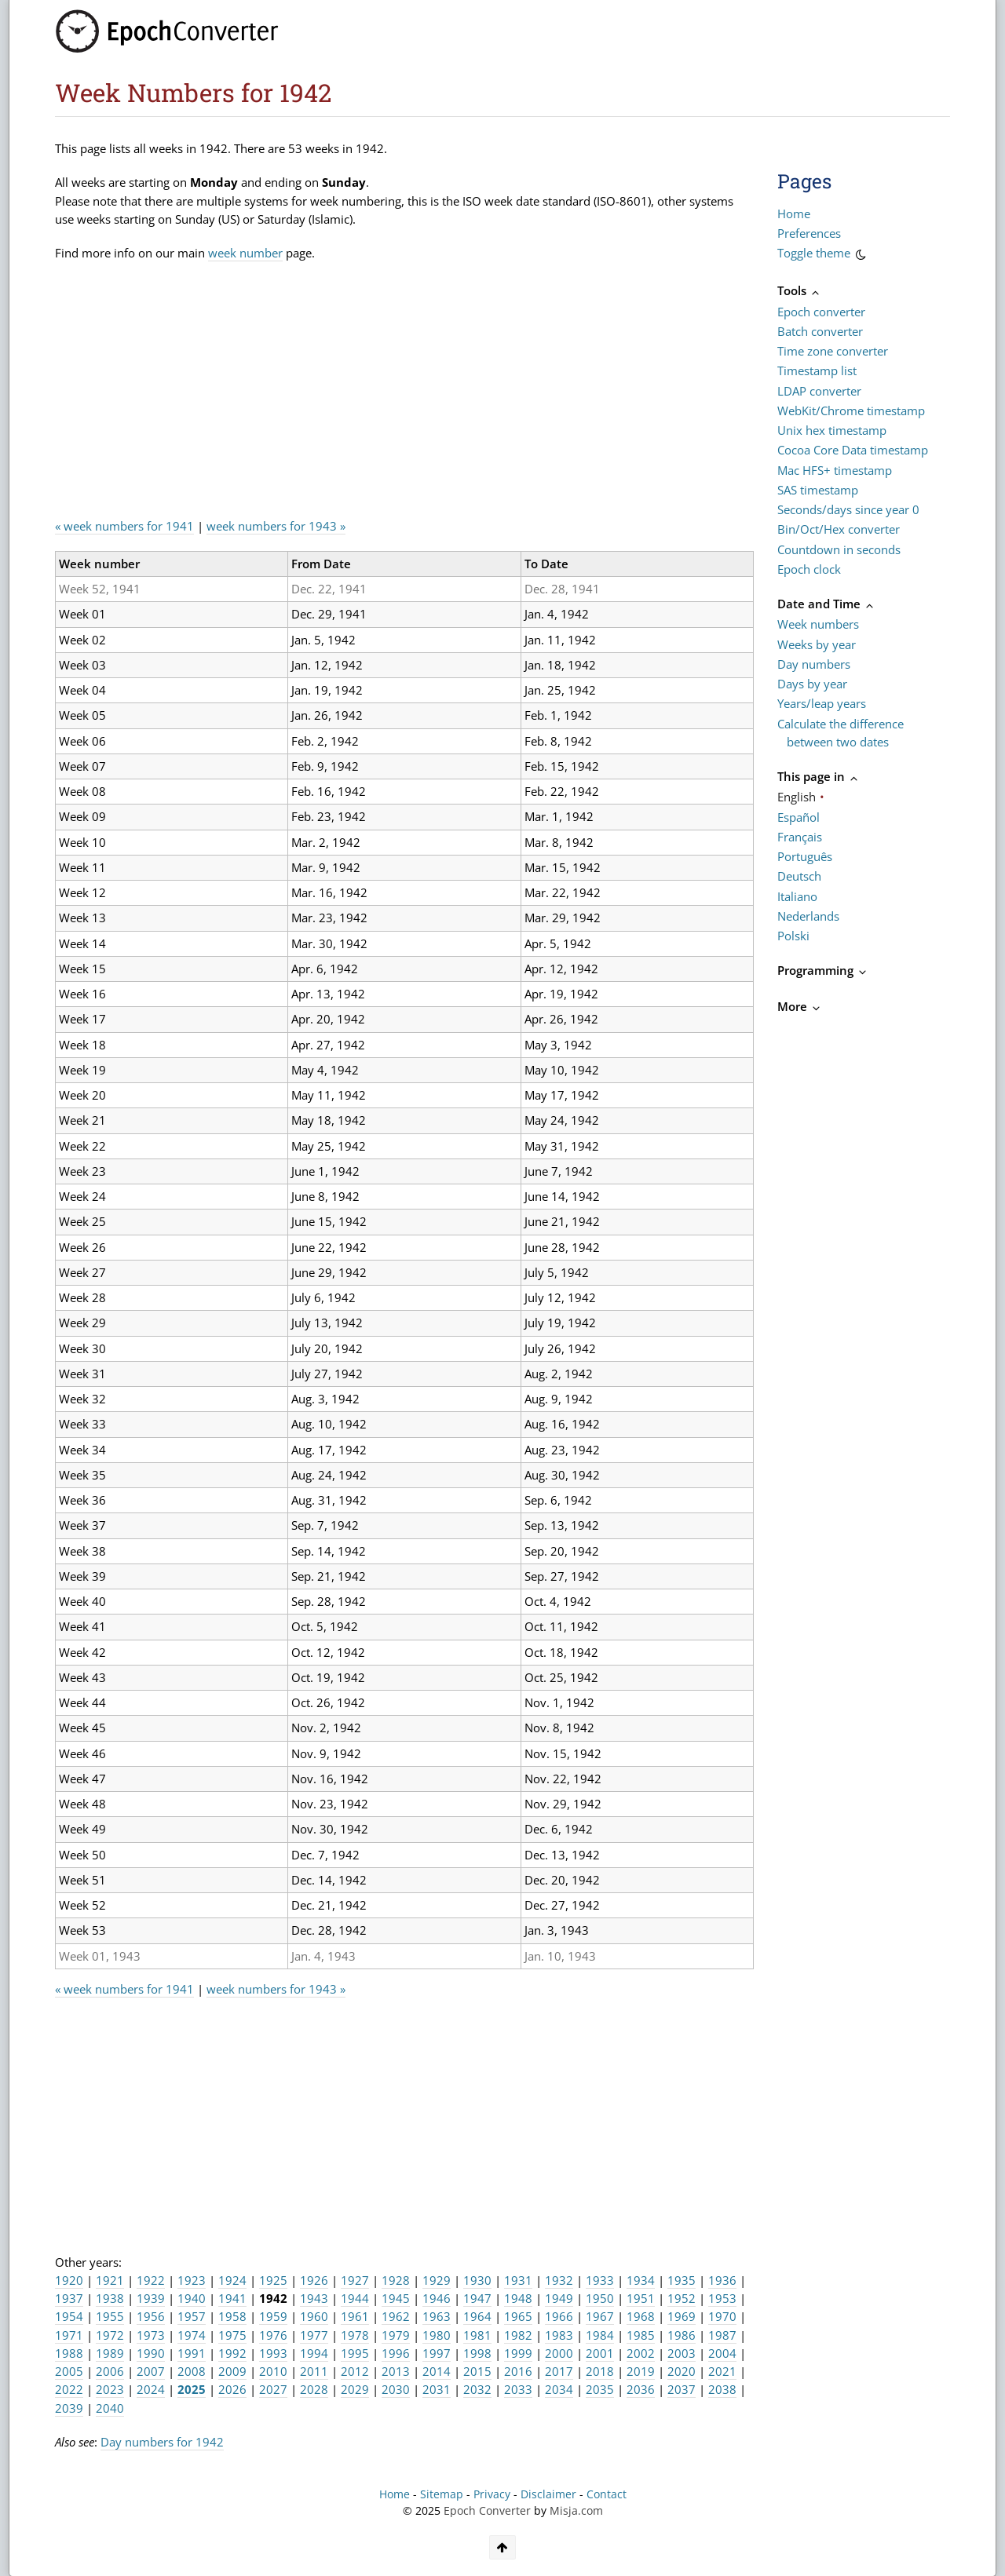 This screenshot has width=1005, height=2576. Describe the element at coordinates (341, 395) in the screenshot. I see `[Advertisement]` at that location.